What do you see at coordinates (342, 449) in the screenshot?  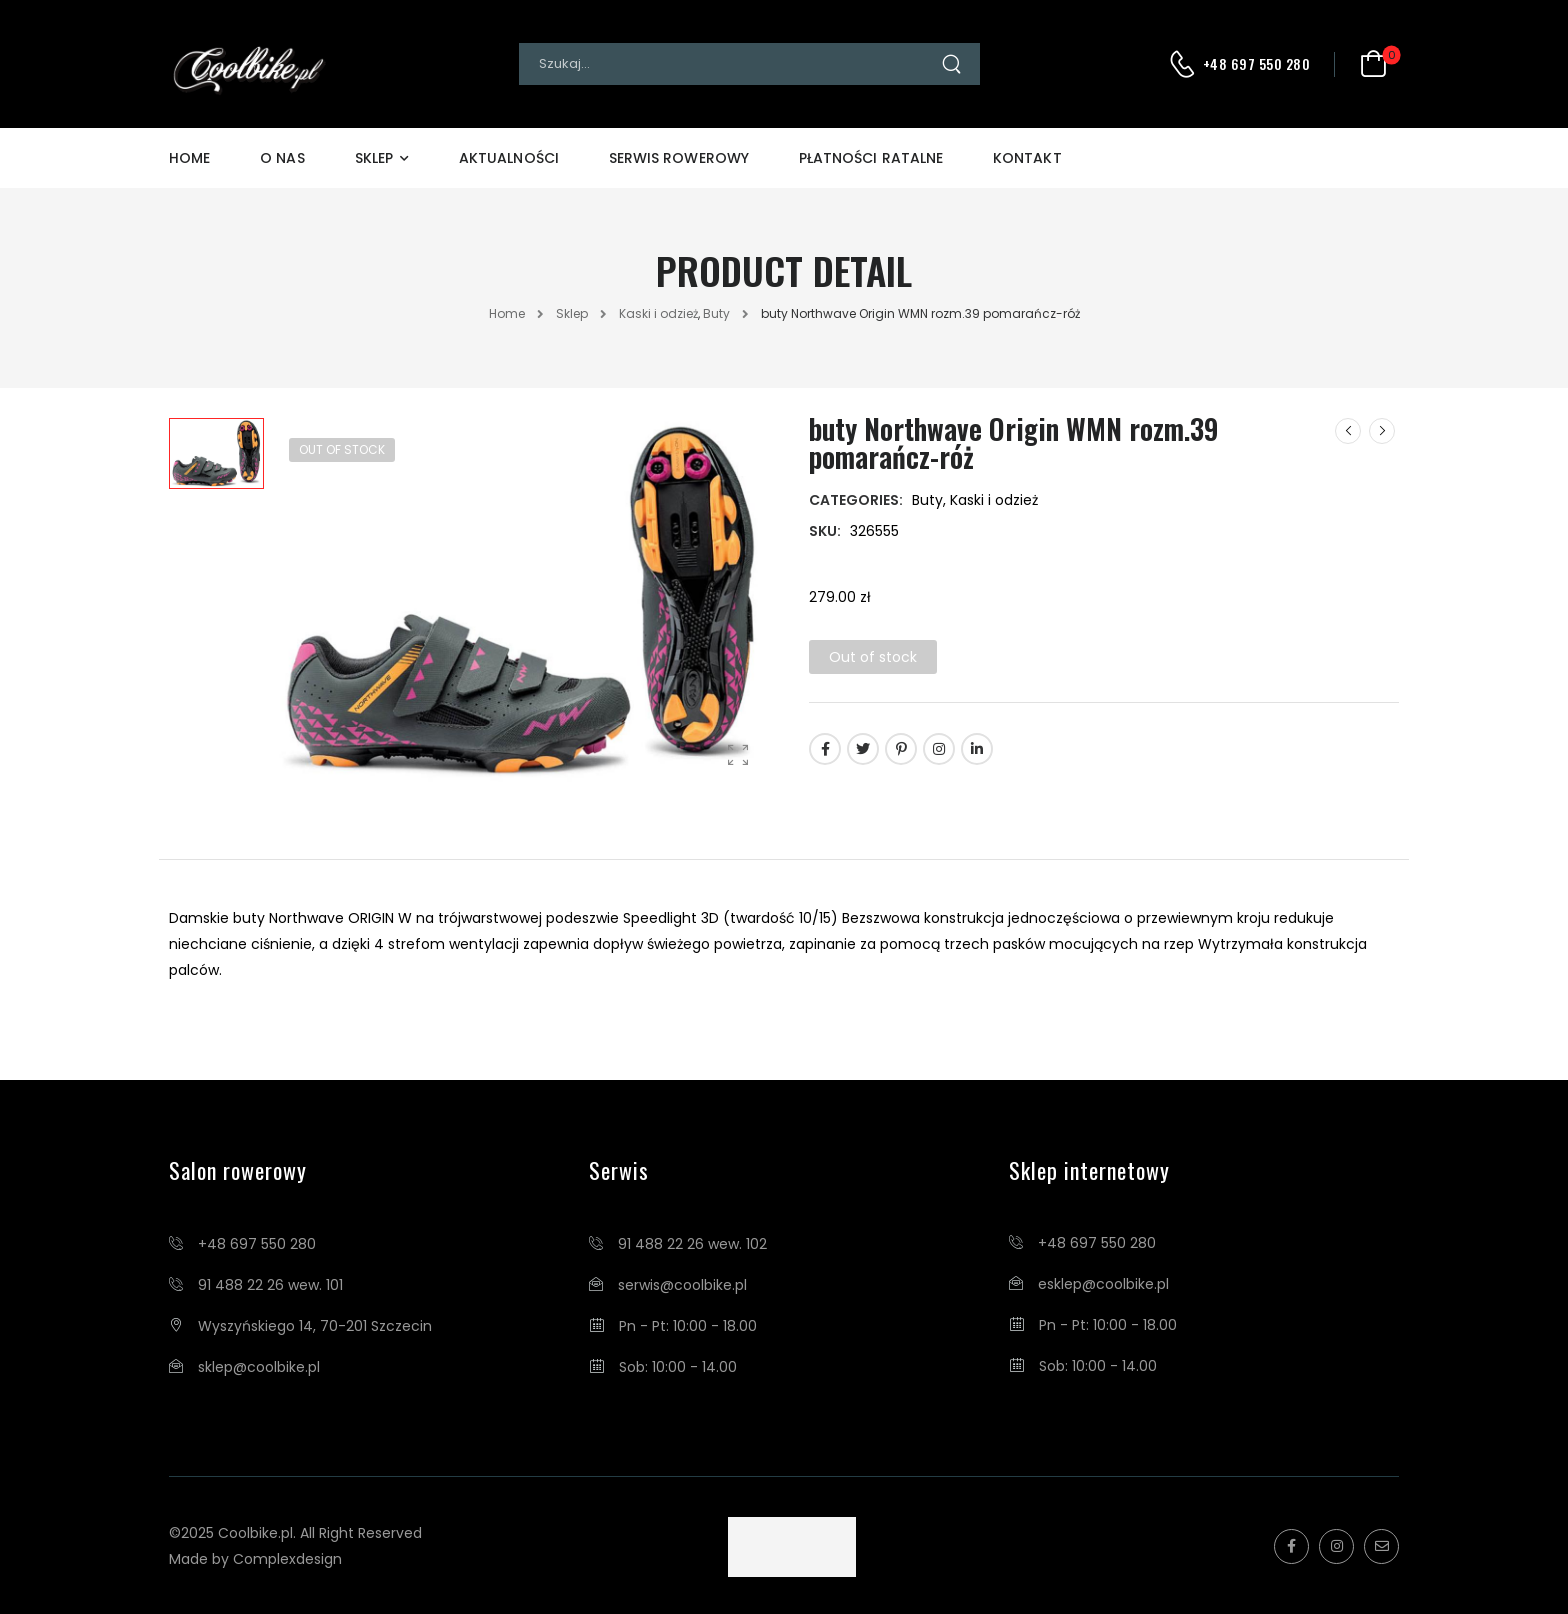 I see `Out of Stock` at bounding box center [342, 449].